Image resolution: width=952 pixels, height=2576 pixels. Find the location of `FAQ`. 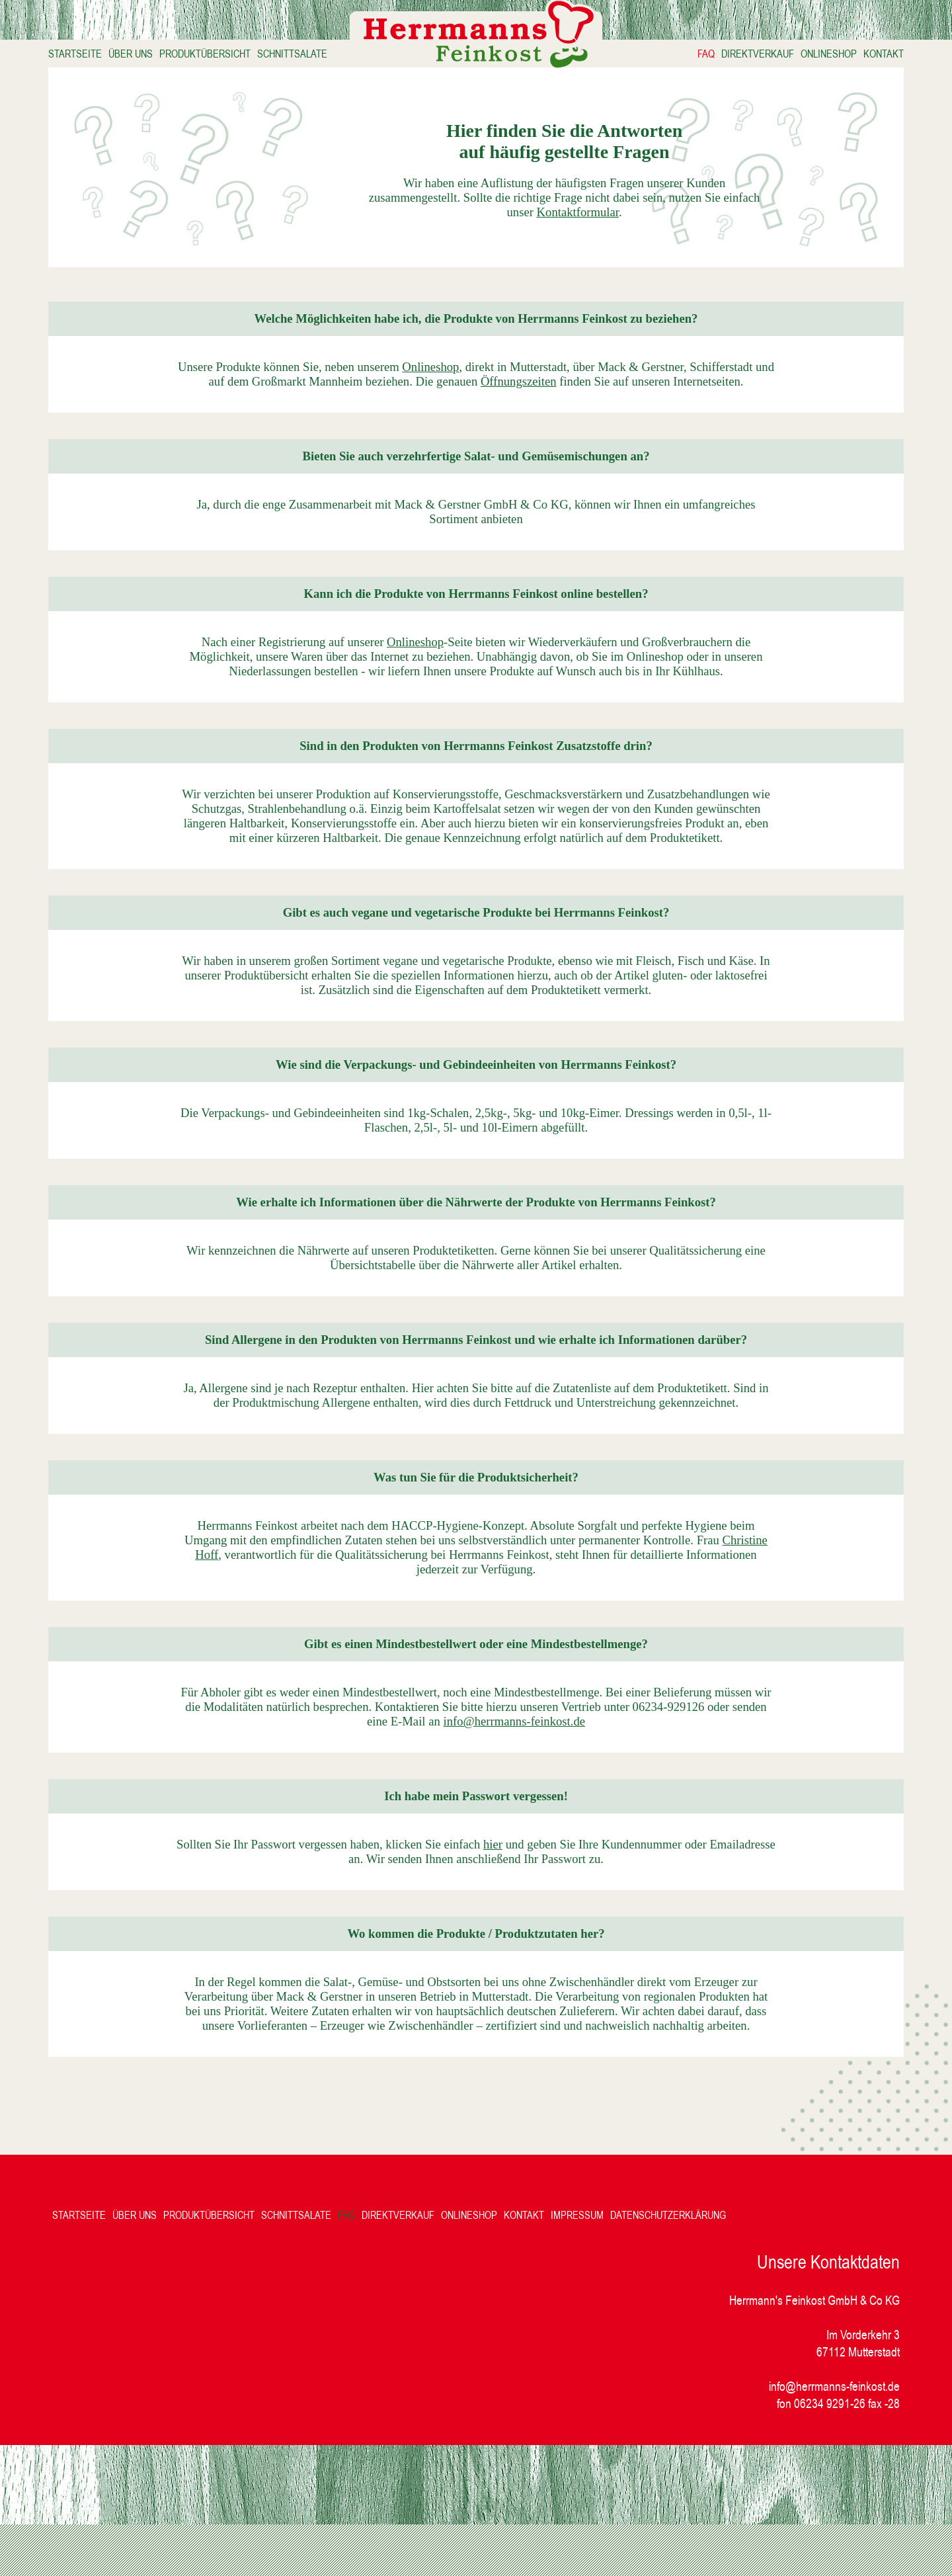

FAQ is located at coordinates (683, 57).